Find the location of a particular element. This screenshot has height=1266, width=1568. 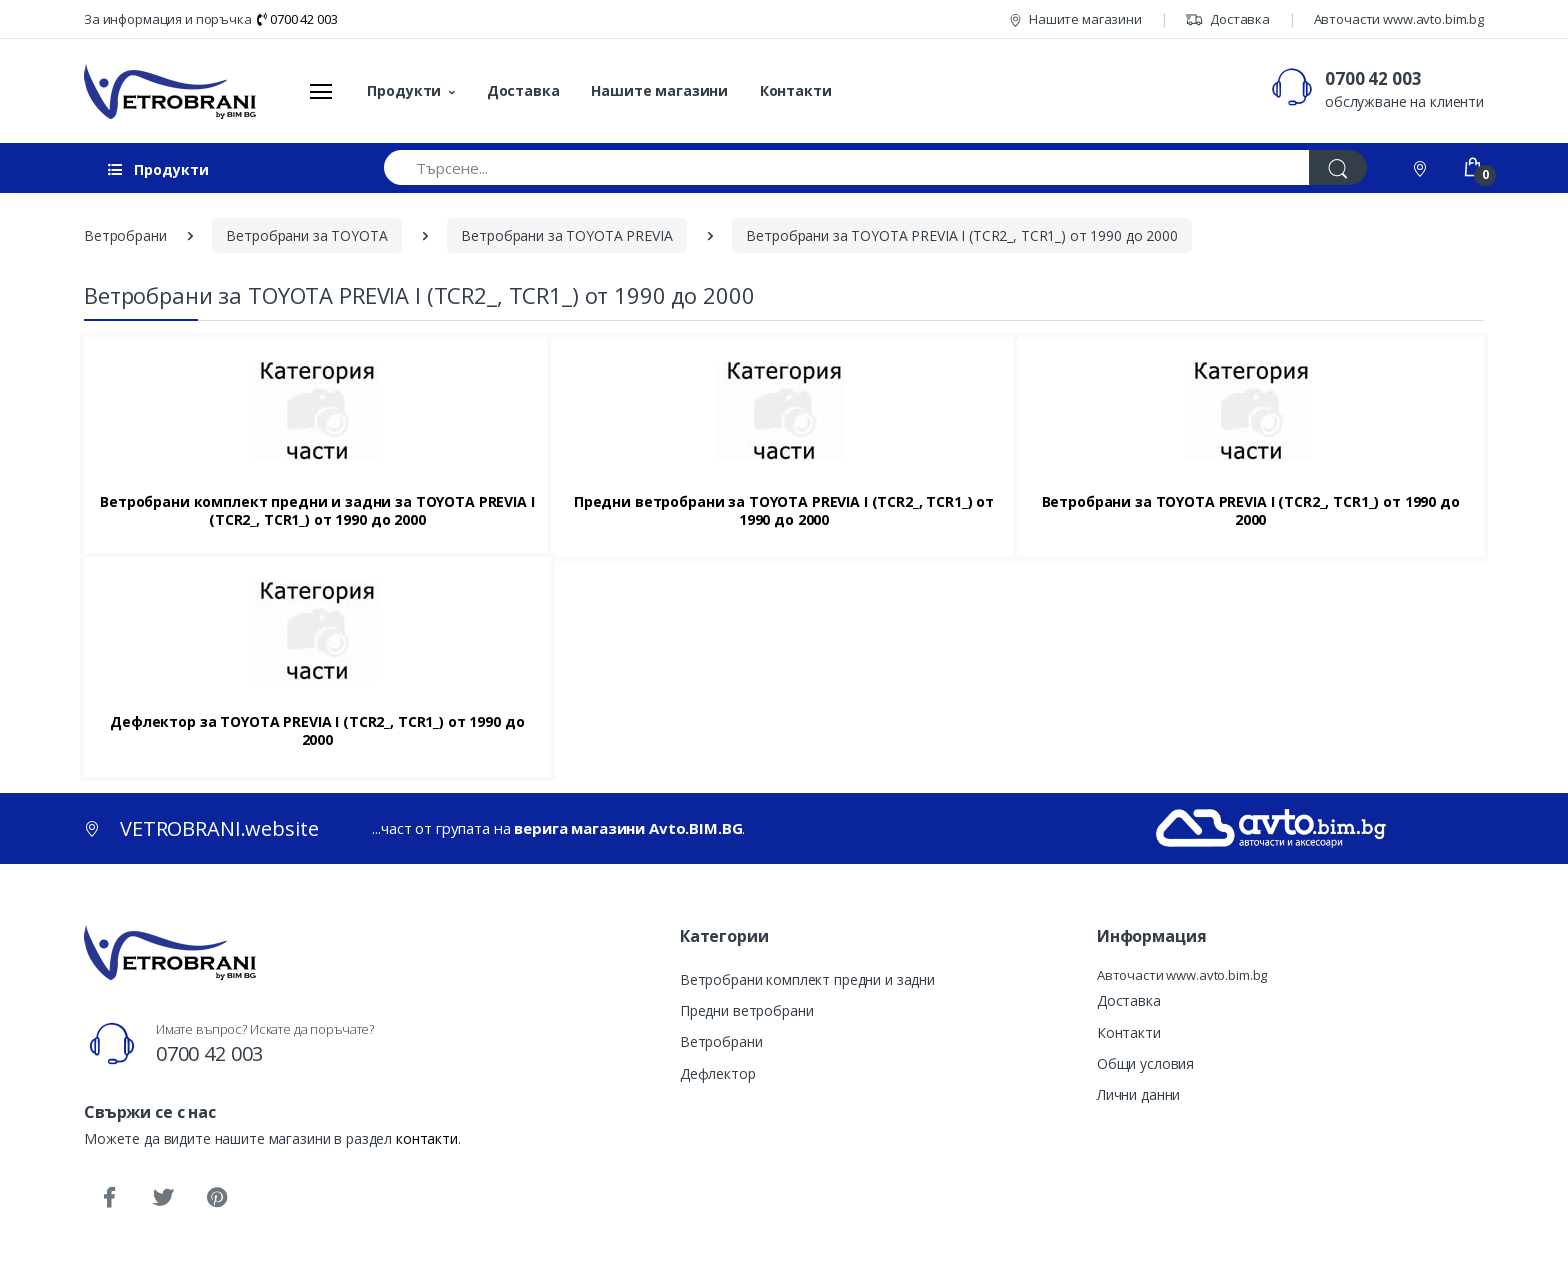

Авточасти www.avto.bim.bg is located at coordinates (1399, 19).